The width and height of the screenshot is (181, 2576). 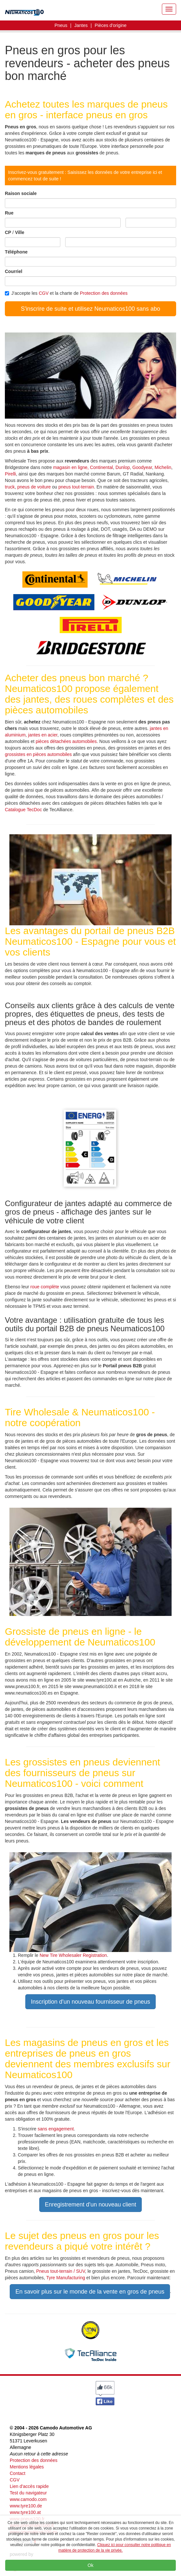 What do you see at coordinates (16, 251) in the screenshot?
I see `Téléphone` at bounding box center [16, 251].